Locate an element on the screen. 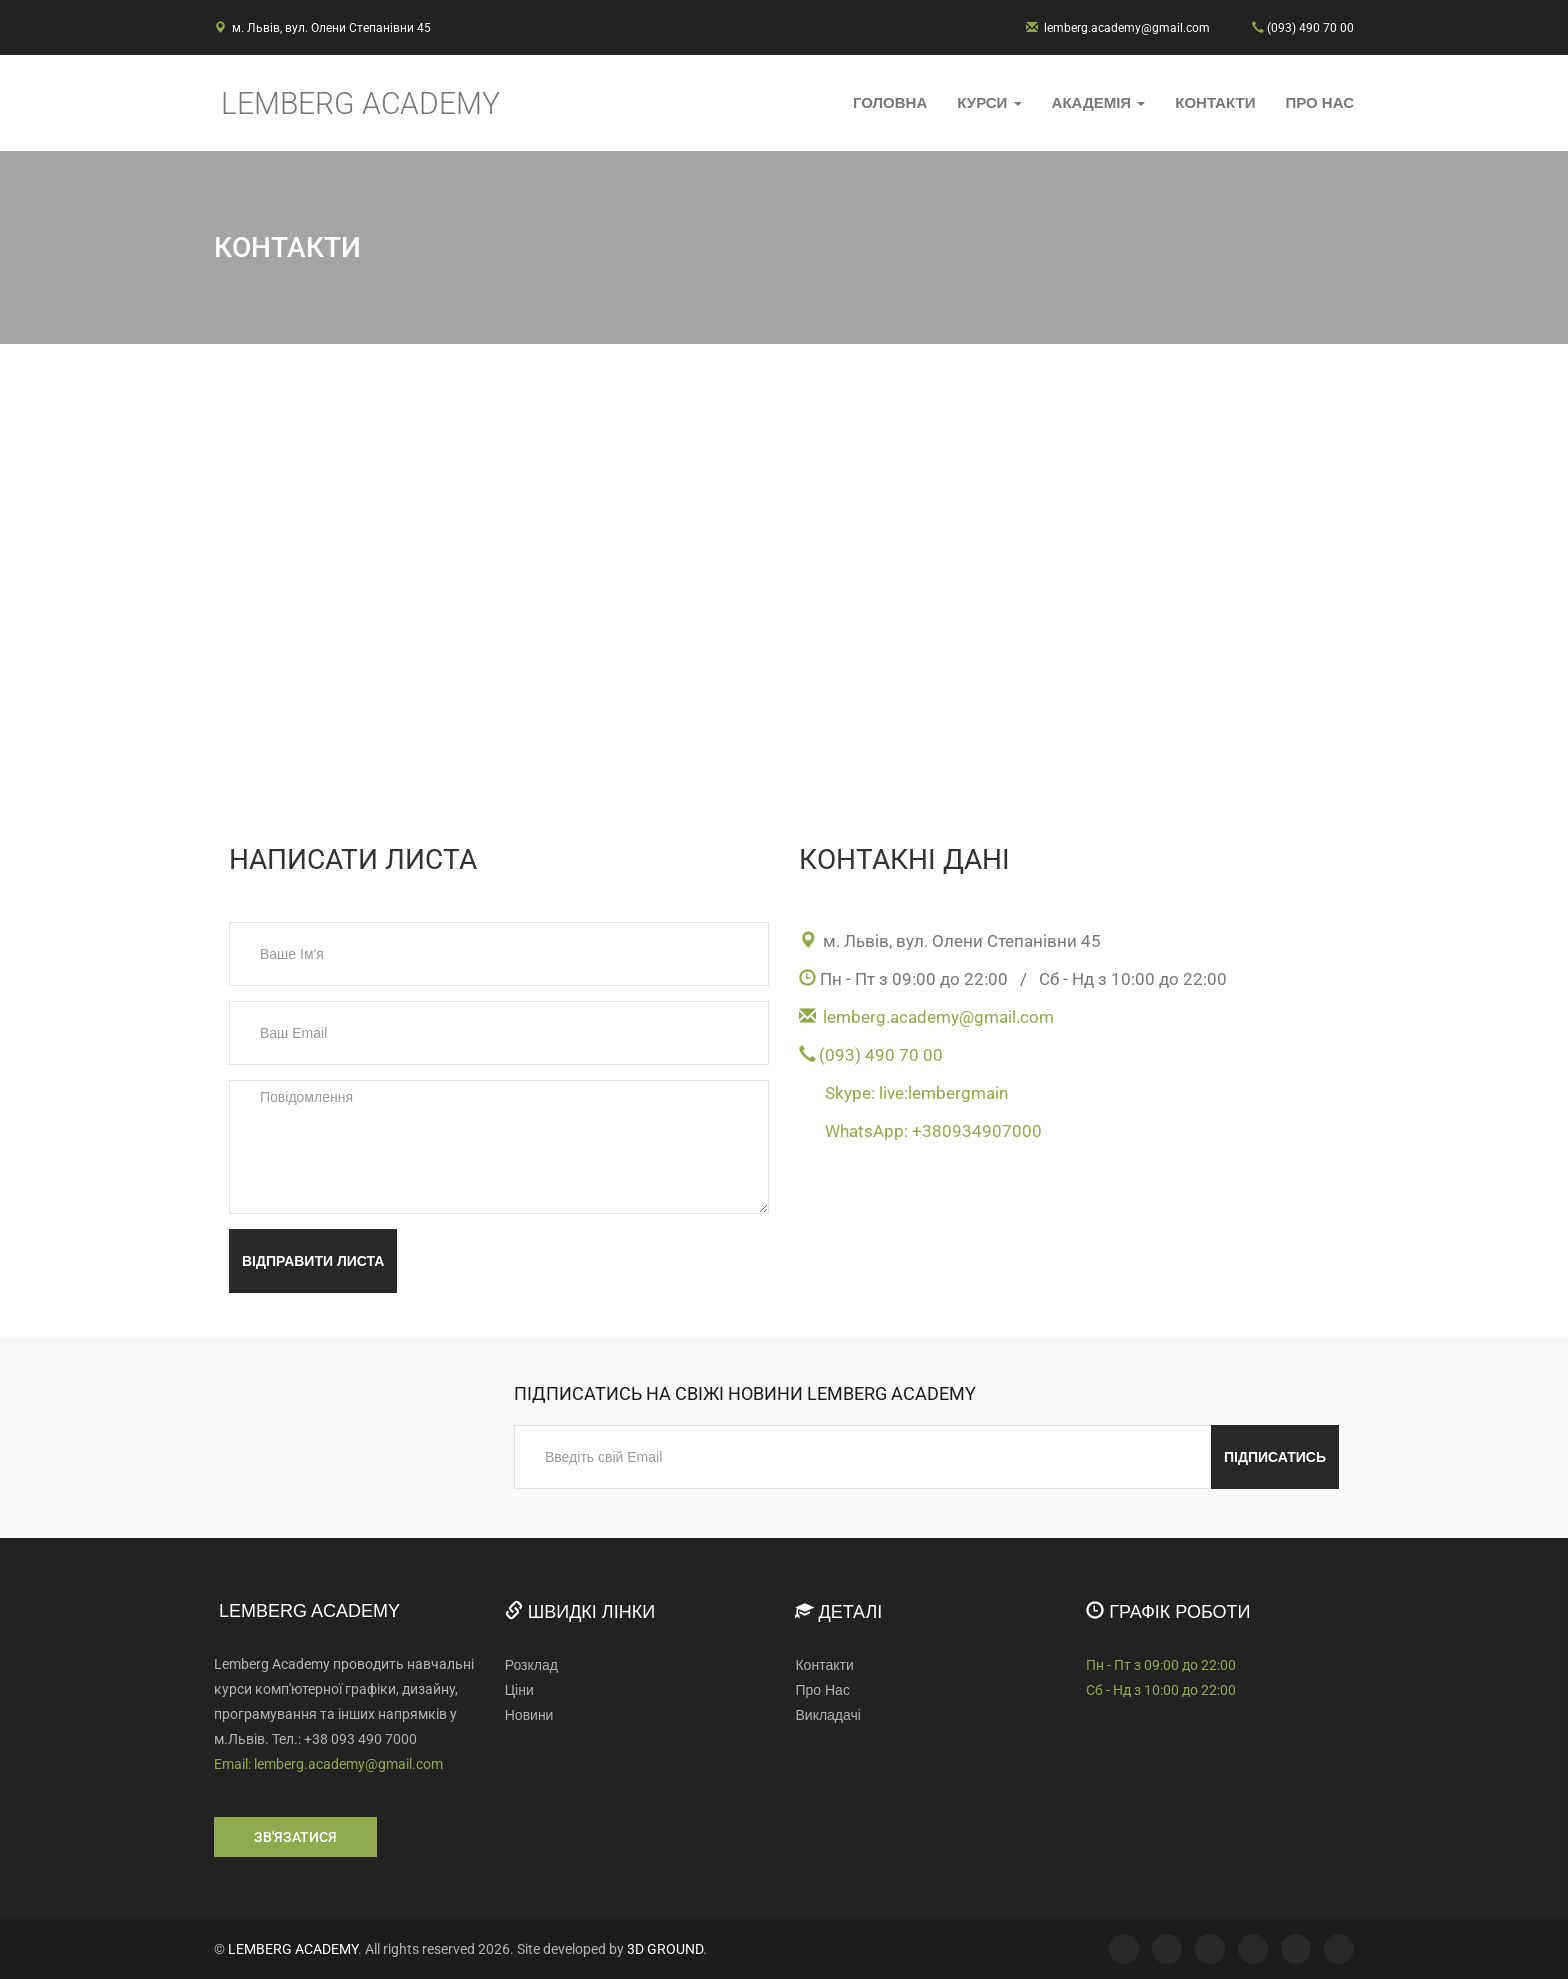 The image size is (1568, 1979). (093) 490 70 00 is located at coordinates (1310, 28).